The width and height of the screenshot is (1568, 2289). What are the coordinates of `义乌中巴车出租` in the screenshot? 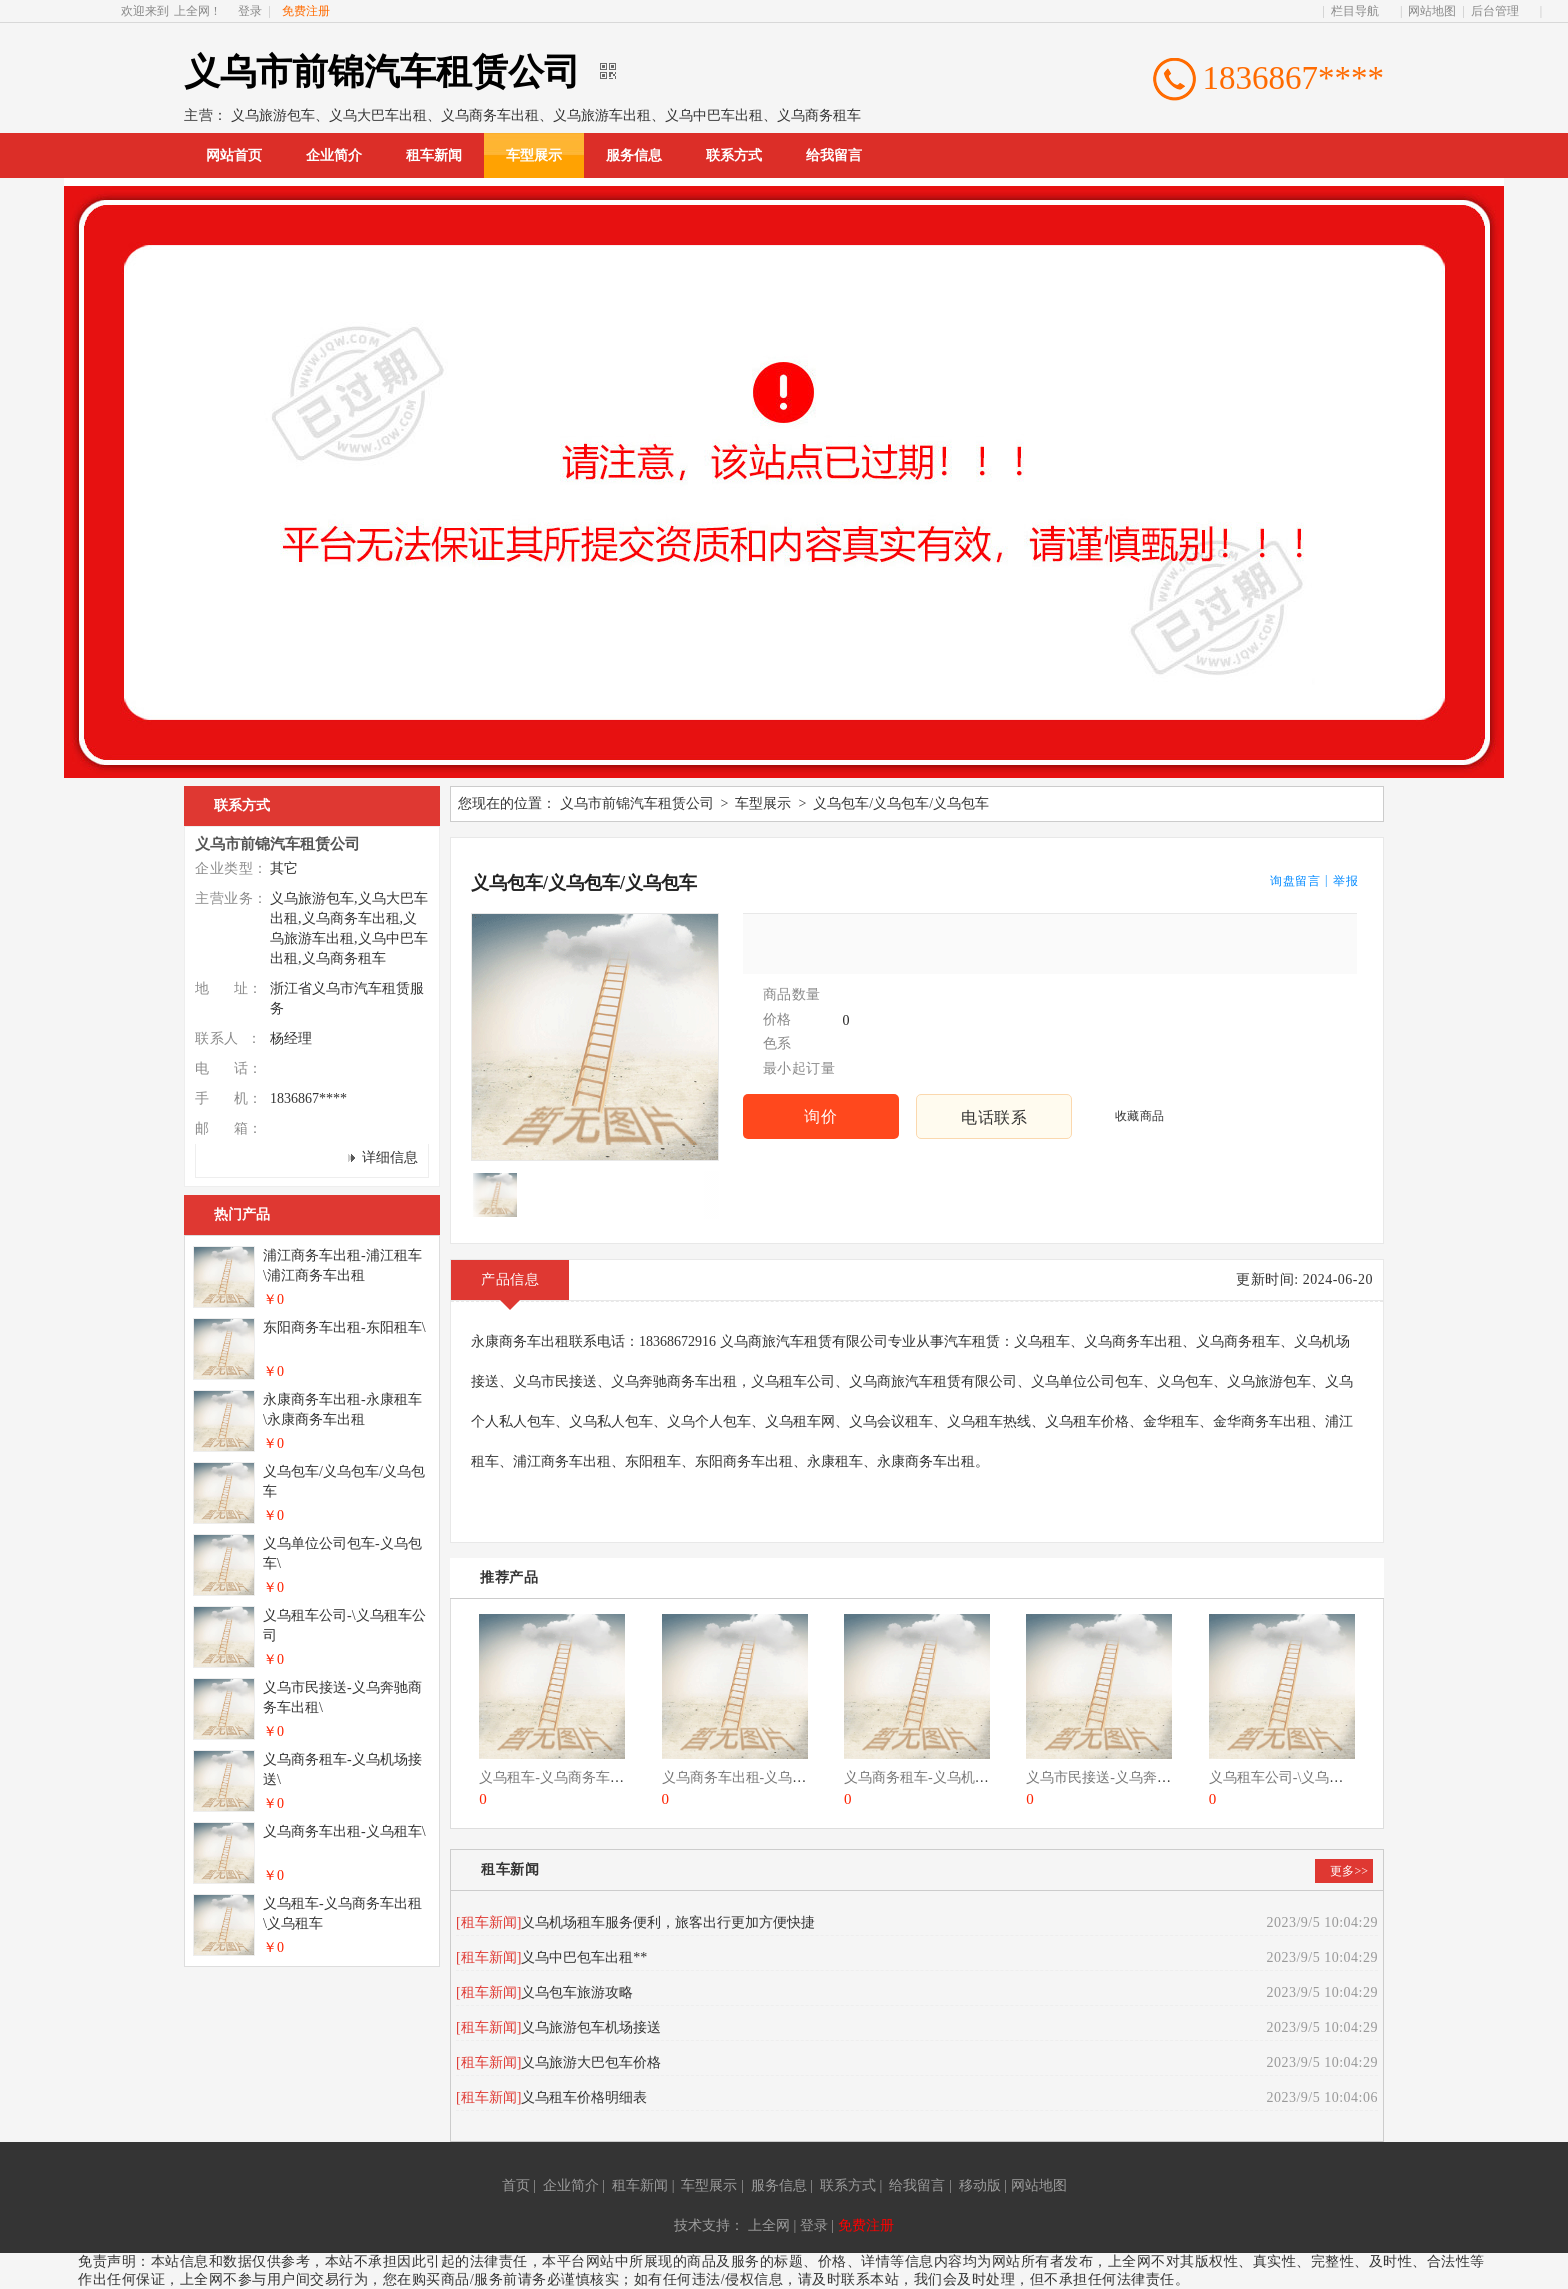 It's located at (714, 115).